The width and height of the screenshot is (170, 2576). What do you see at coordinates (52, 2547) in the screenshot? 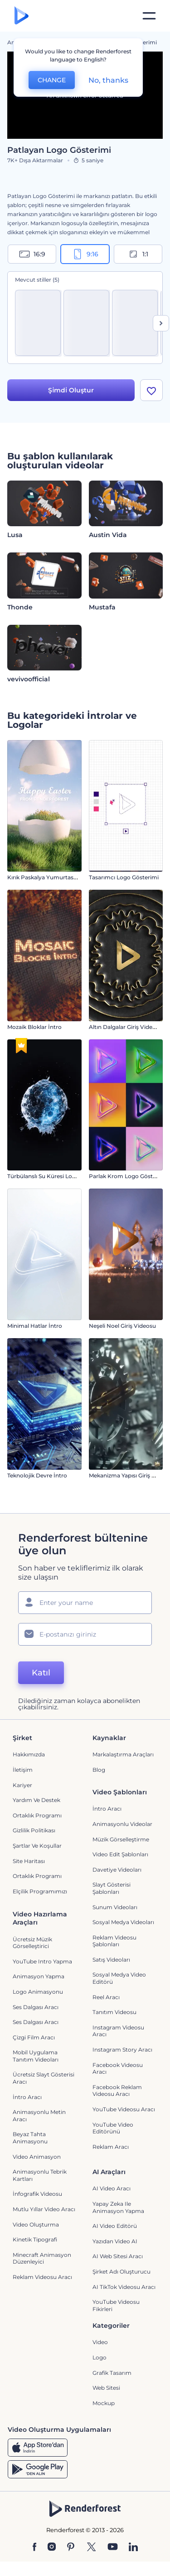
I see `[Instagram]` at bounding box center [52, 2547].